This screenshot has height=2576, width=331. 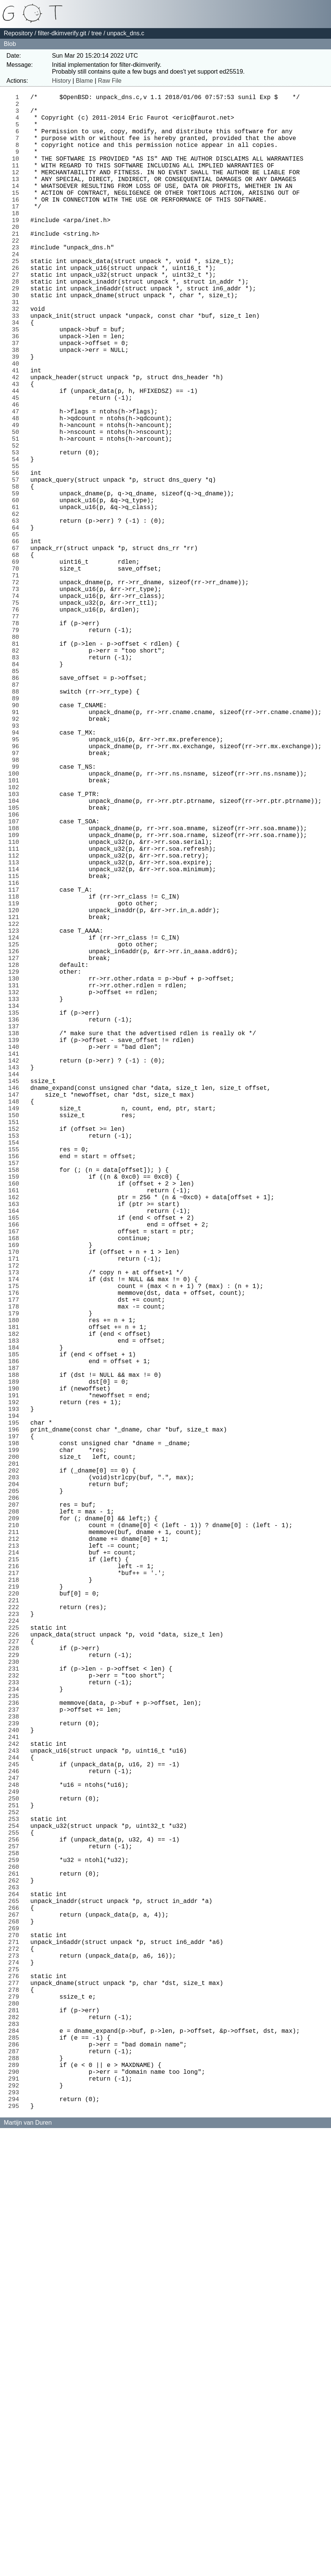 What do you see at coordinates (17, 566) in the screenshot?
I see `57` at bounding box center [17, 566].